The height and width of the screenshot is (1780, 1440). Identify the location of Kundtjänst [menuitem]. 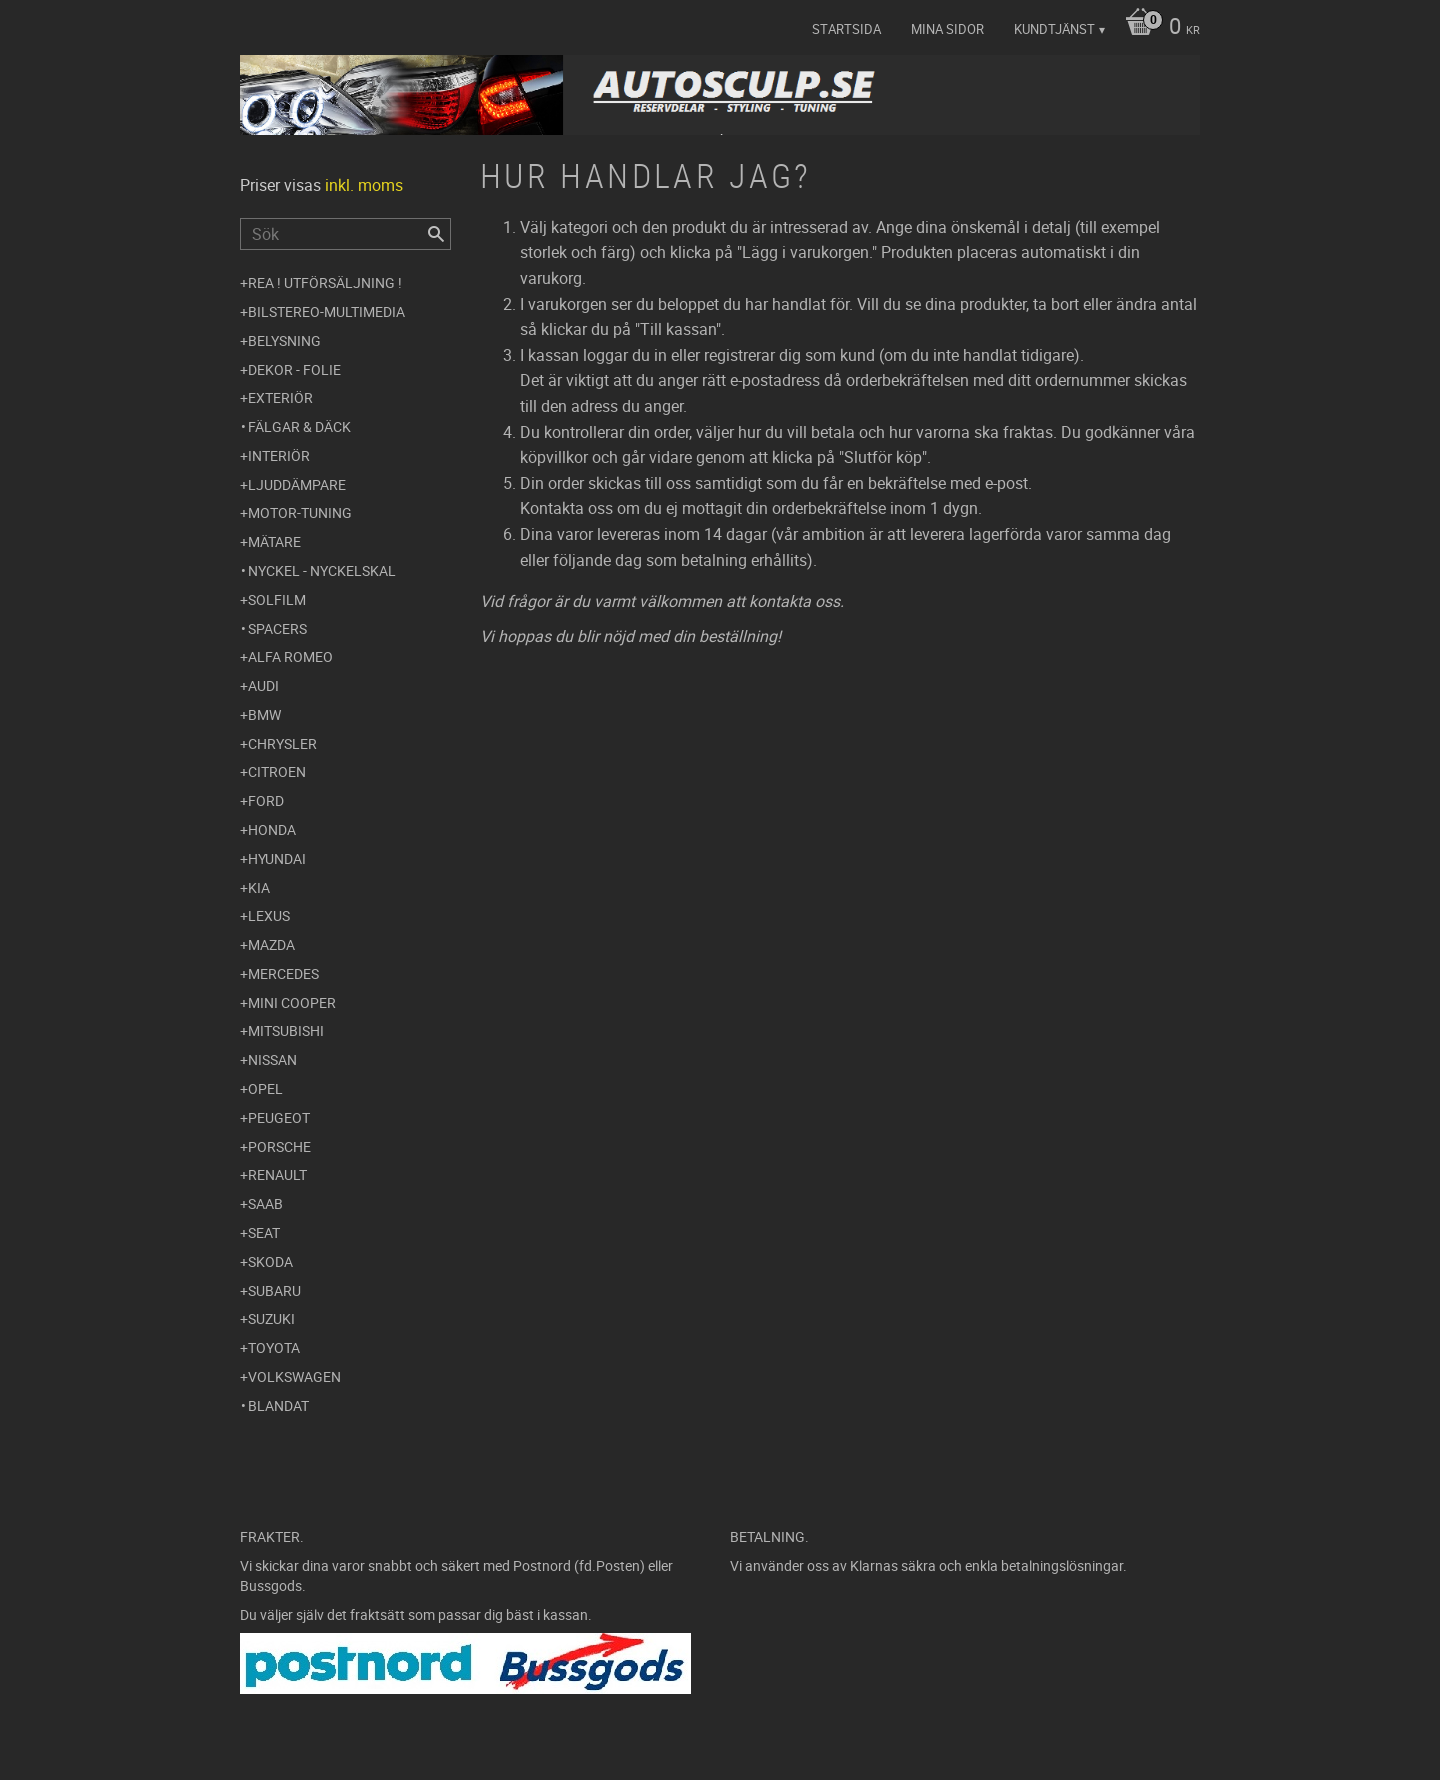
(1054, 29).